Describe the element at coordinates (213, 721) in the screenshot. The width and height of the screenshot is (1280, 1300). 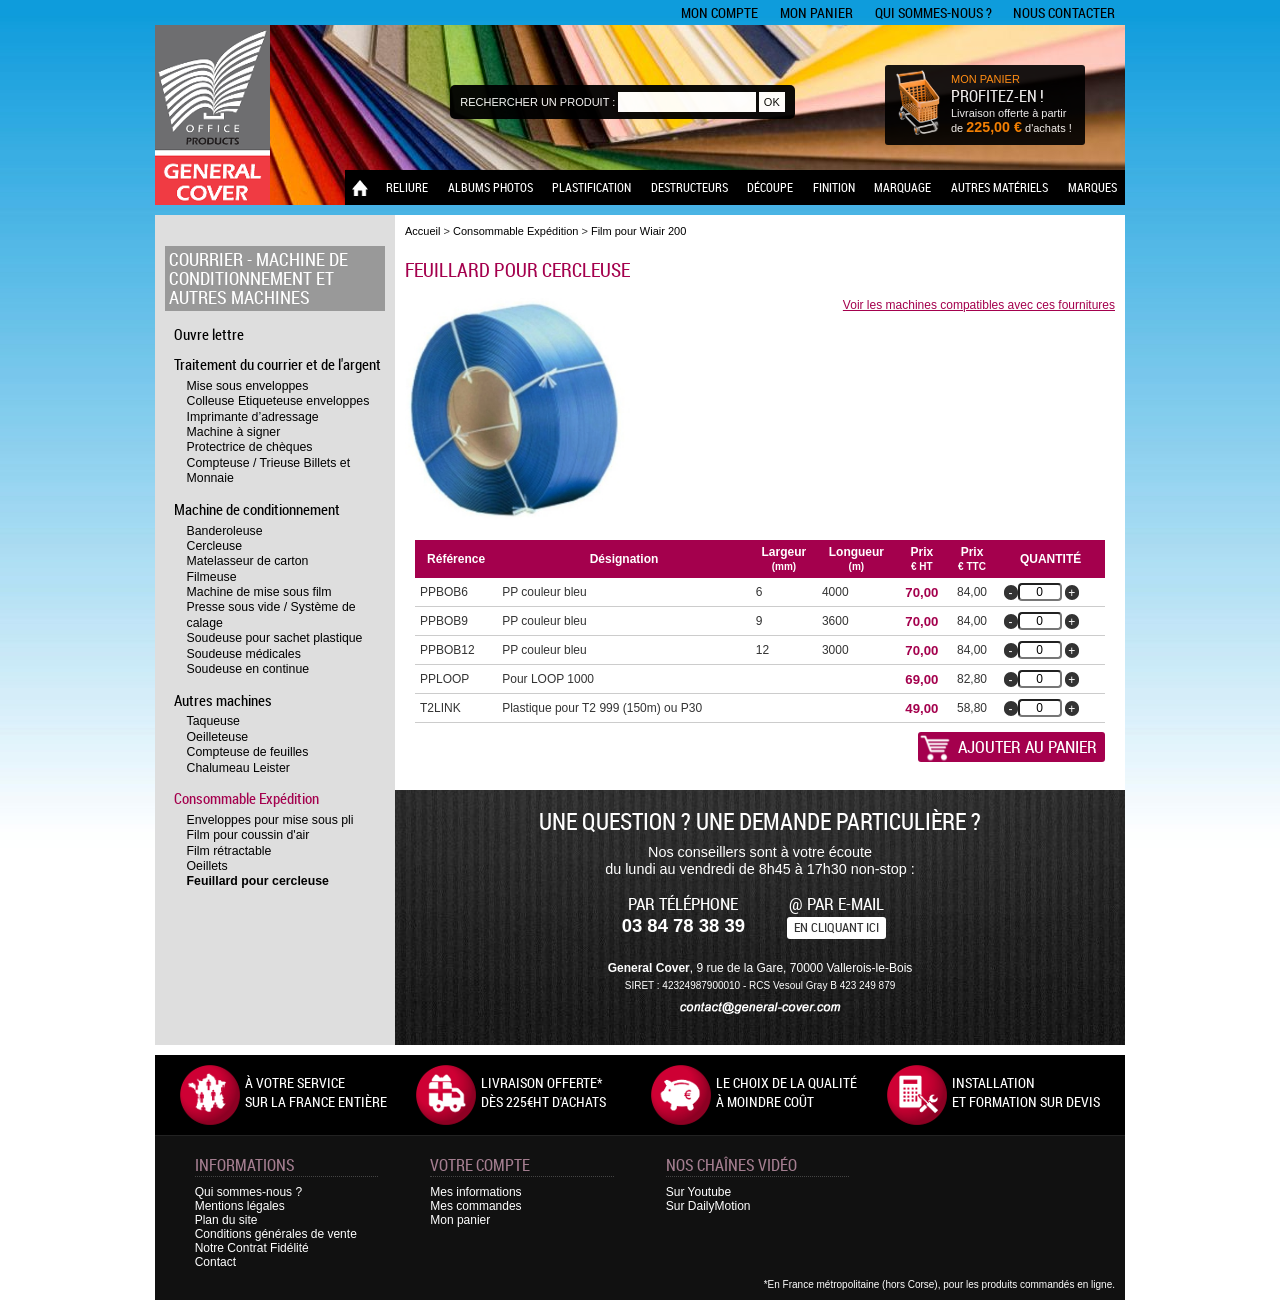
I see `Taqueuse` at that location.